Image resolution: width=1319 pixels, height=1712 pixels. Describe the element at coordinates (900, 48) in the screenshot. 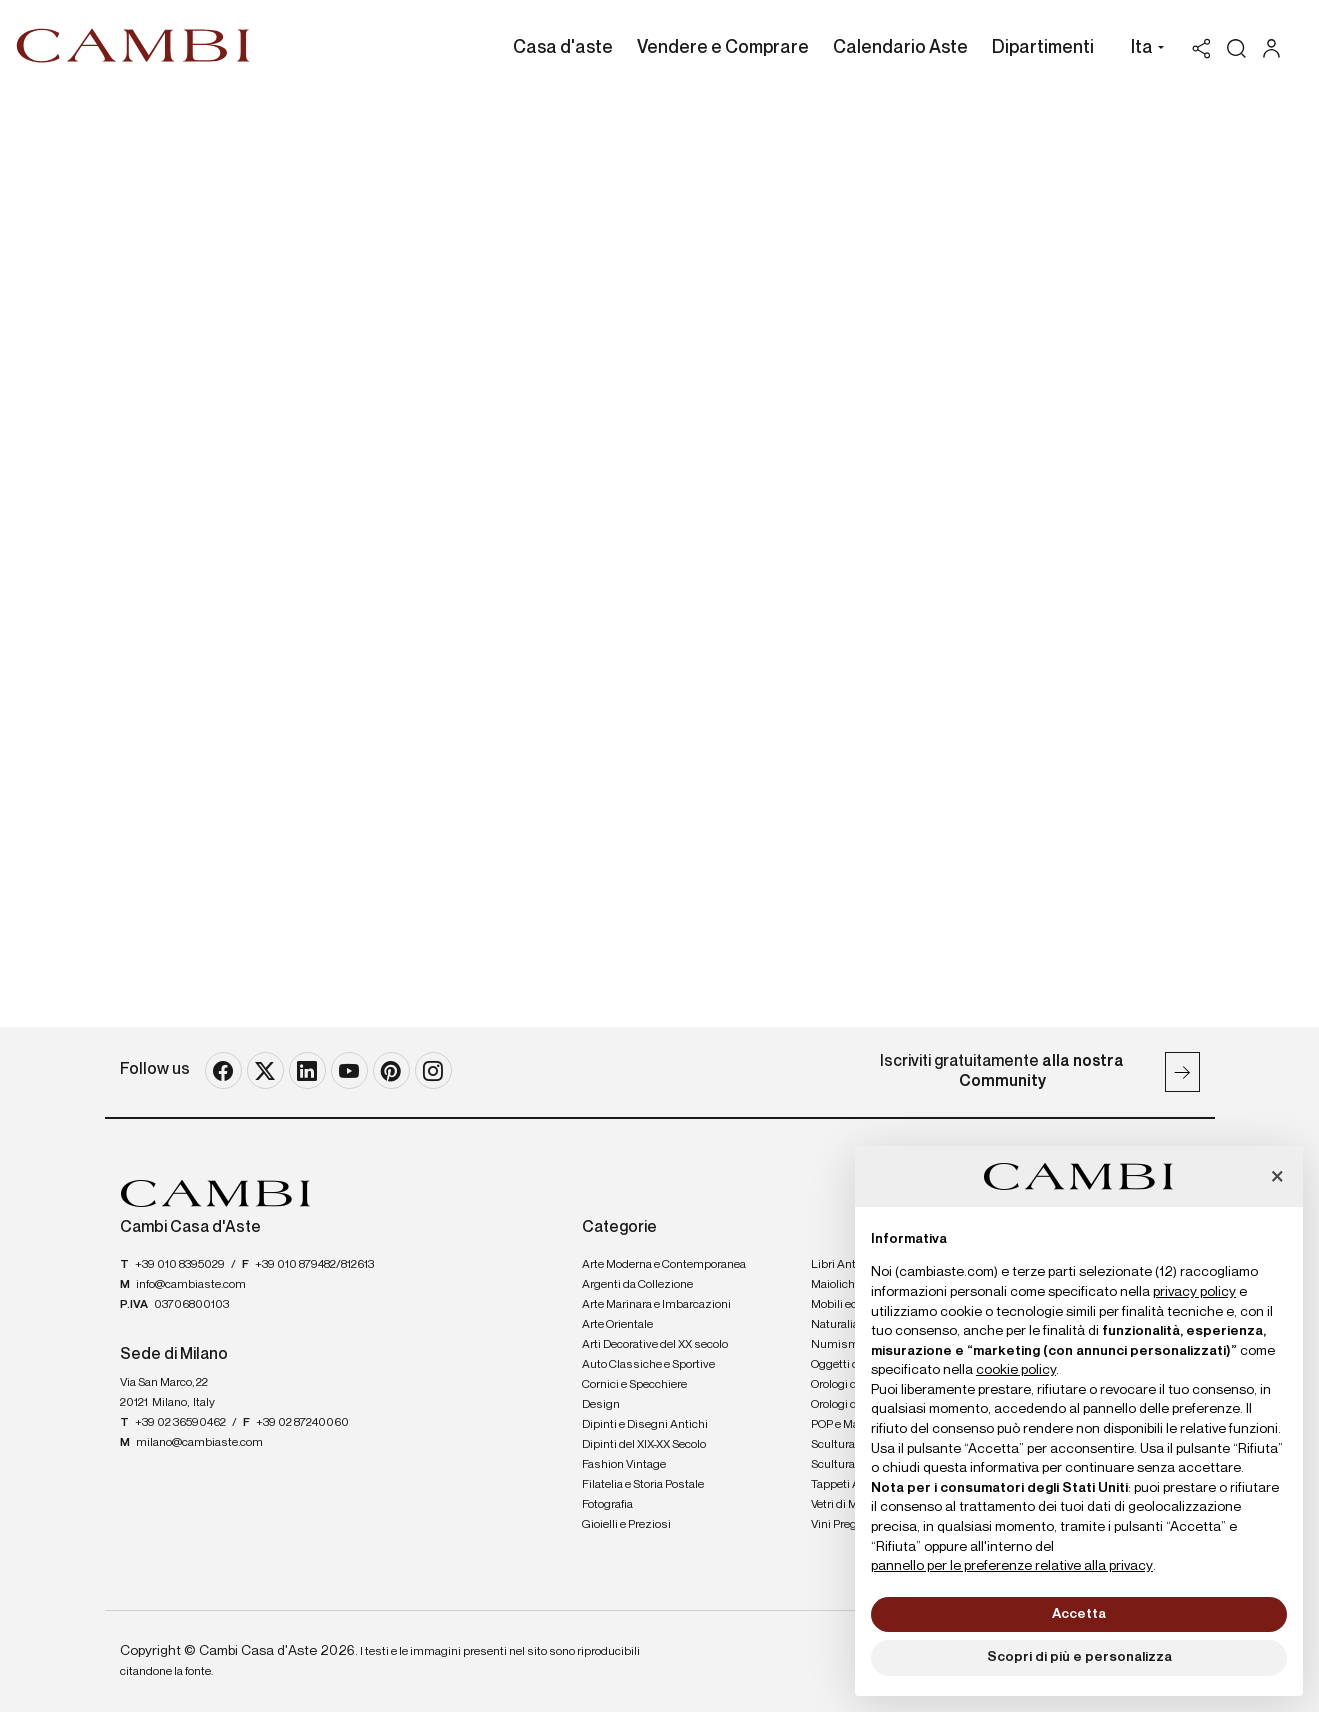

I see `Calendario Aste [Calendario Aste - Section]` at that location.